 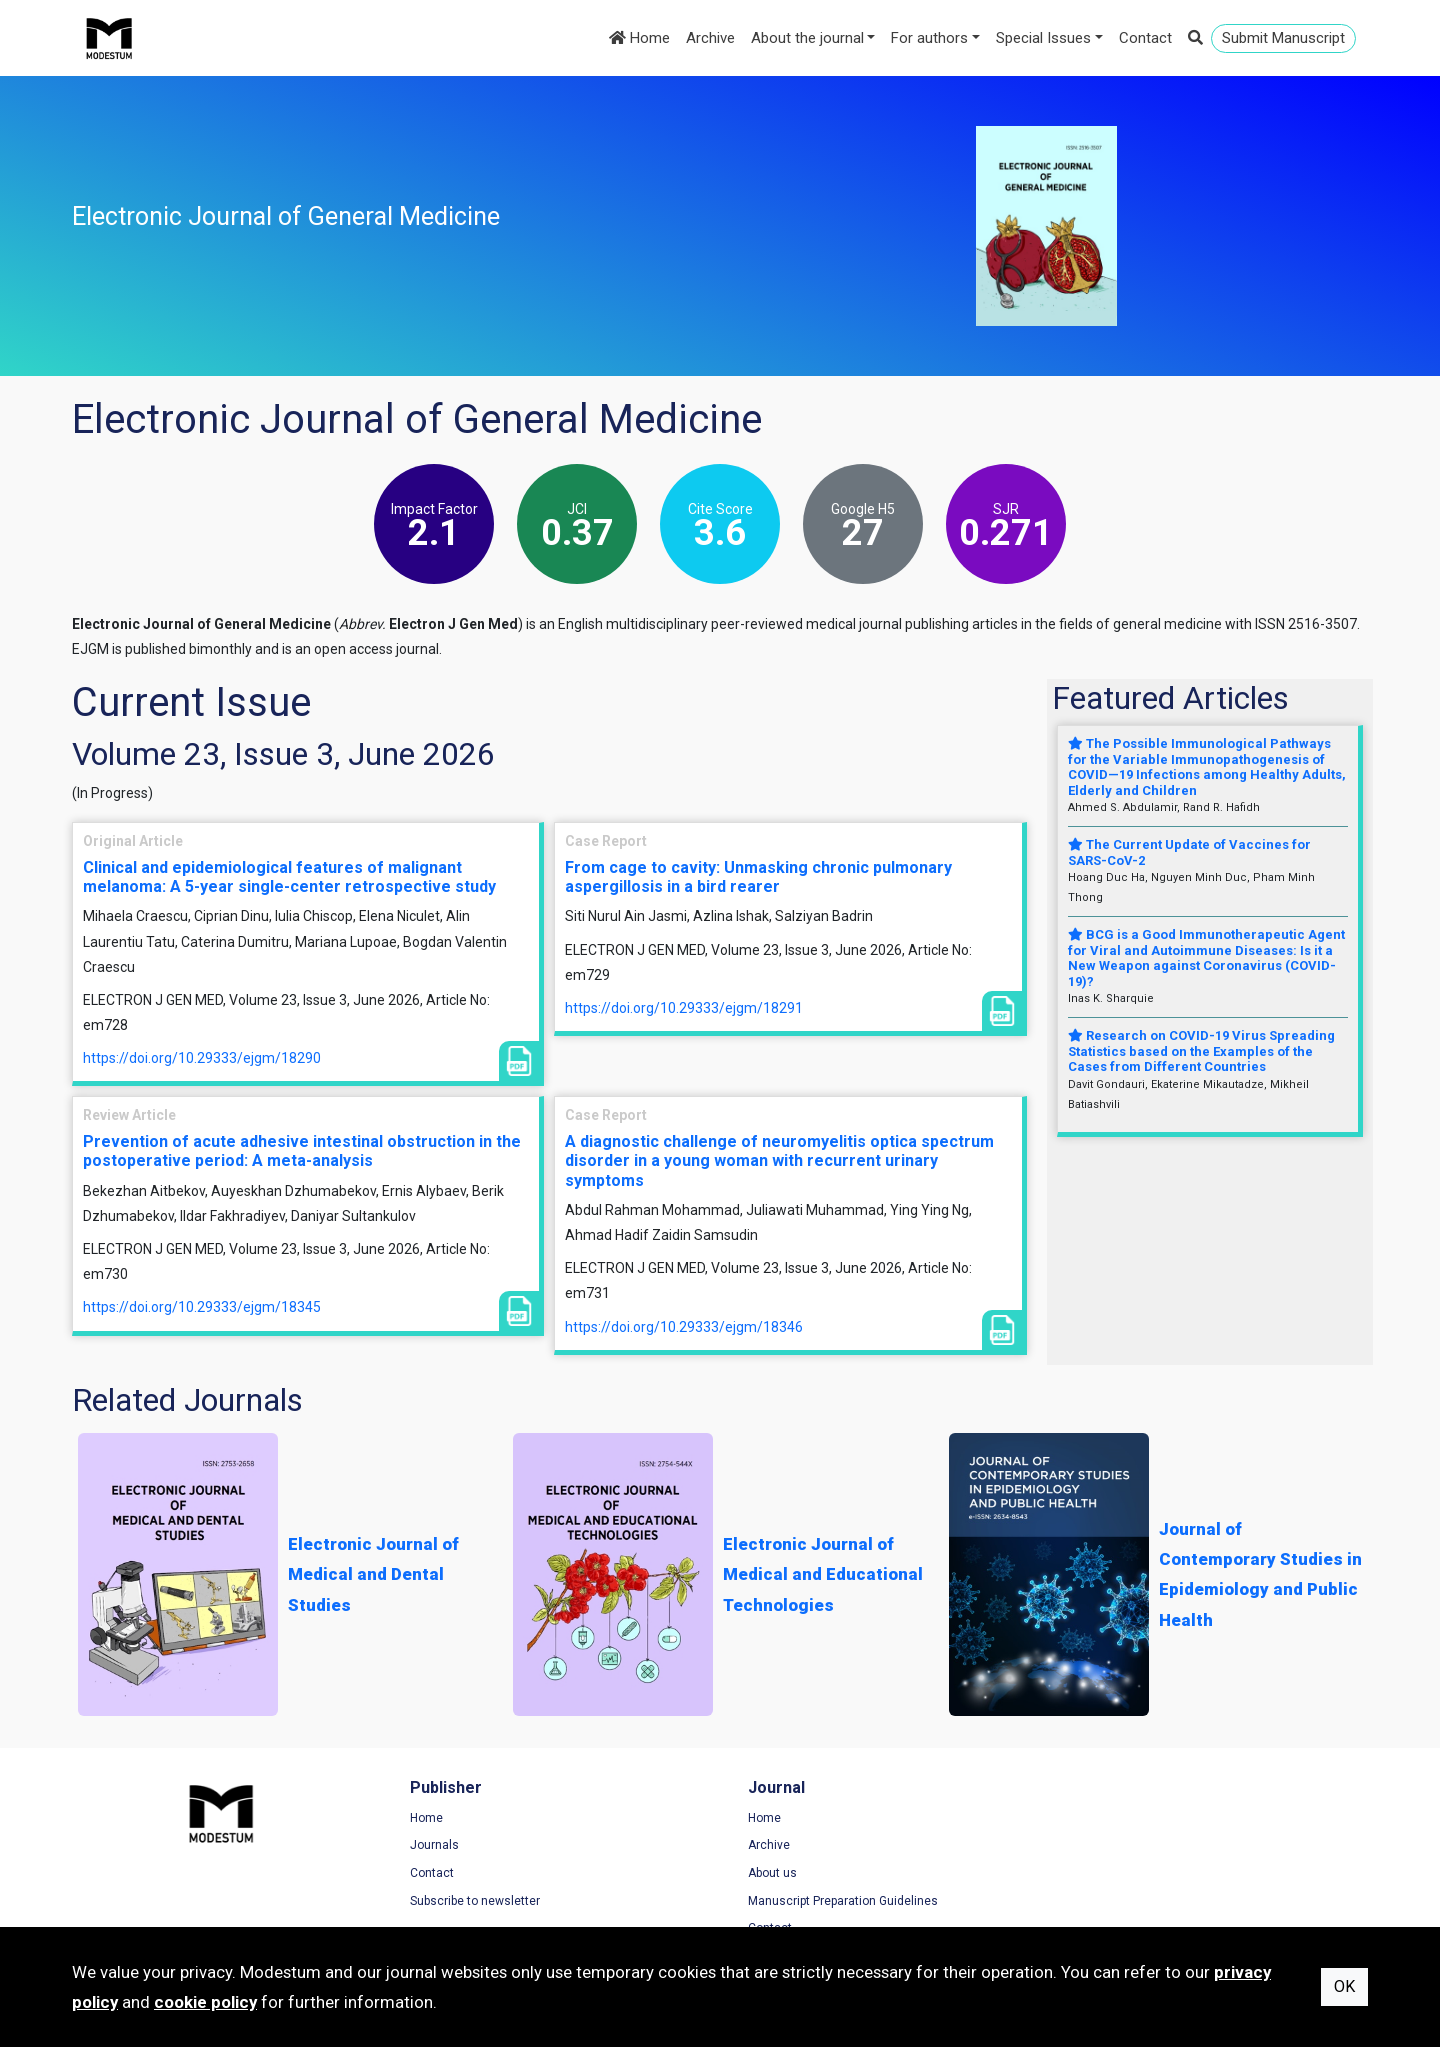 What do you see at coordinates (684, 1327) in the screenshot?
I see `https://doi.org/10.29333/ejgm/18346` at bounding box center [684, 1327].